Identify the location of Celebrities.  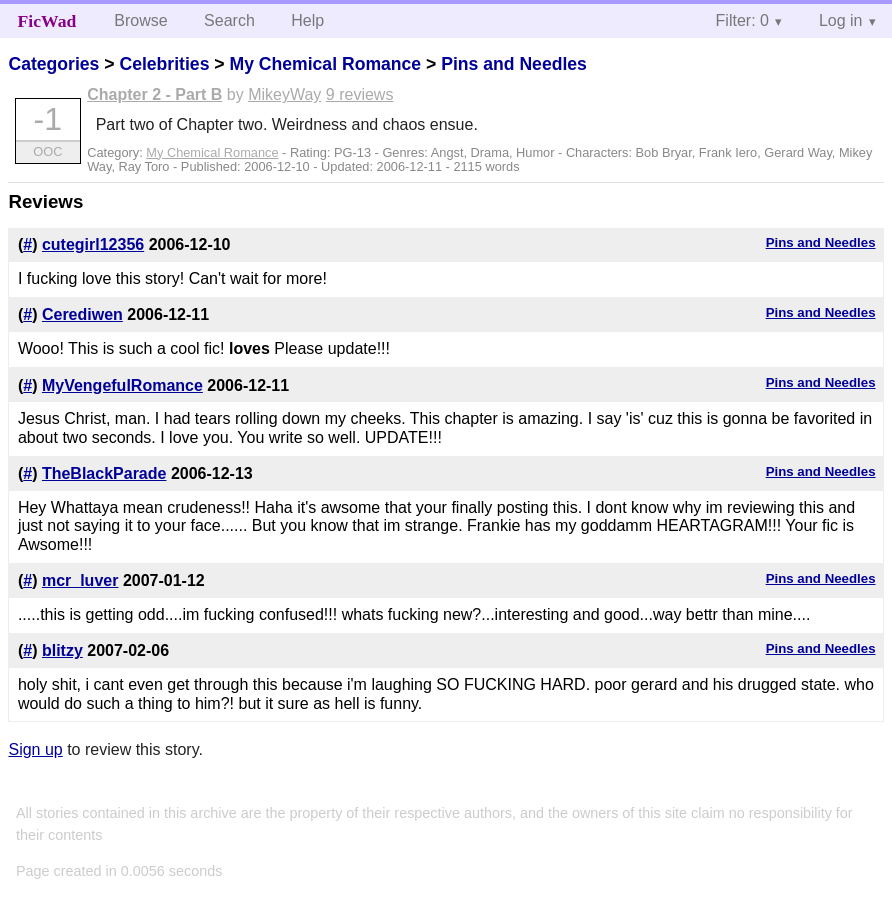
(164, 64).